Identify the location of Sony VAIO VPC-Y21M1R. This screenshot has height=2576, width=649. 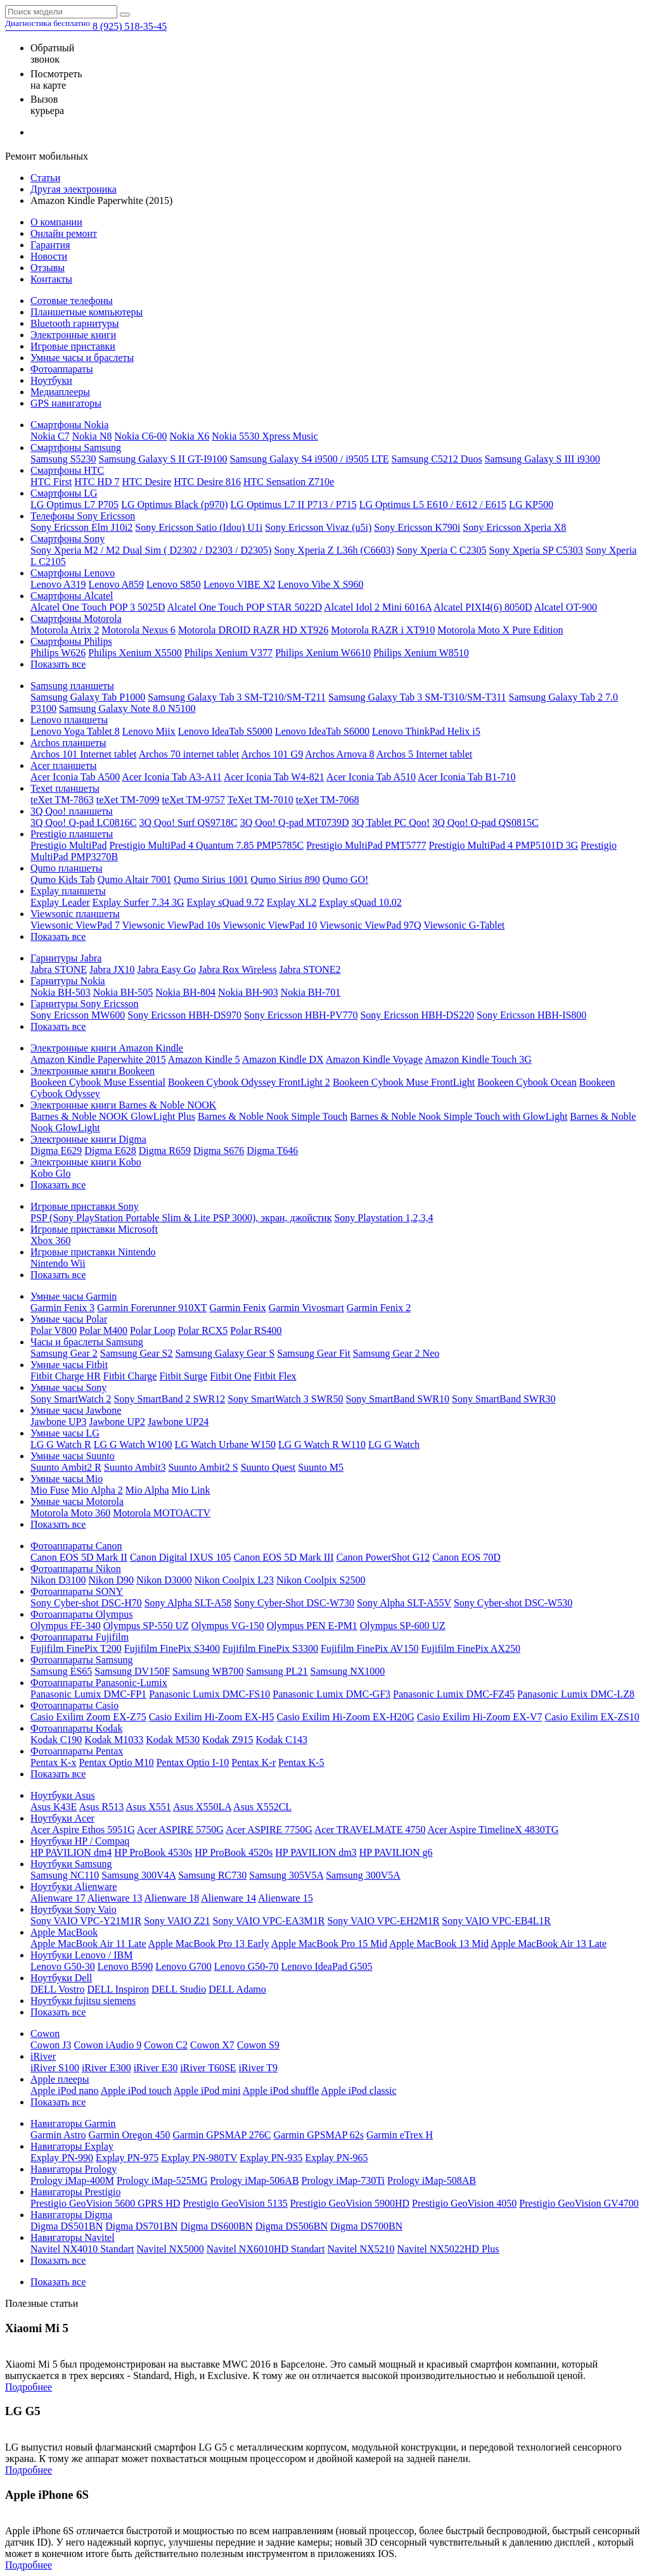
(85, 1920).